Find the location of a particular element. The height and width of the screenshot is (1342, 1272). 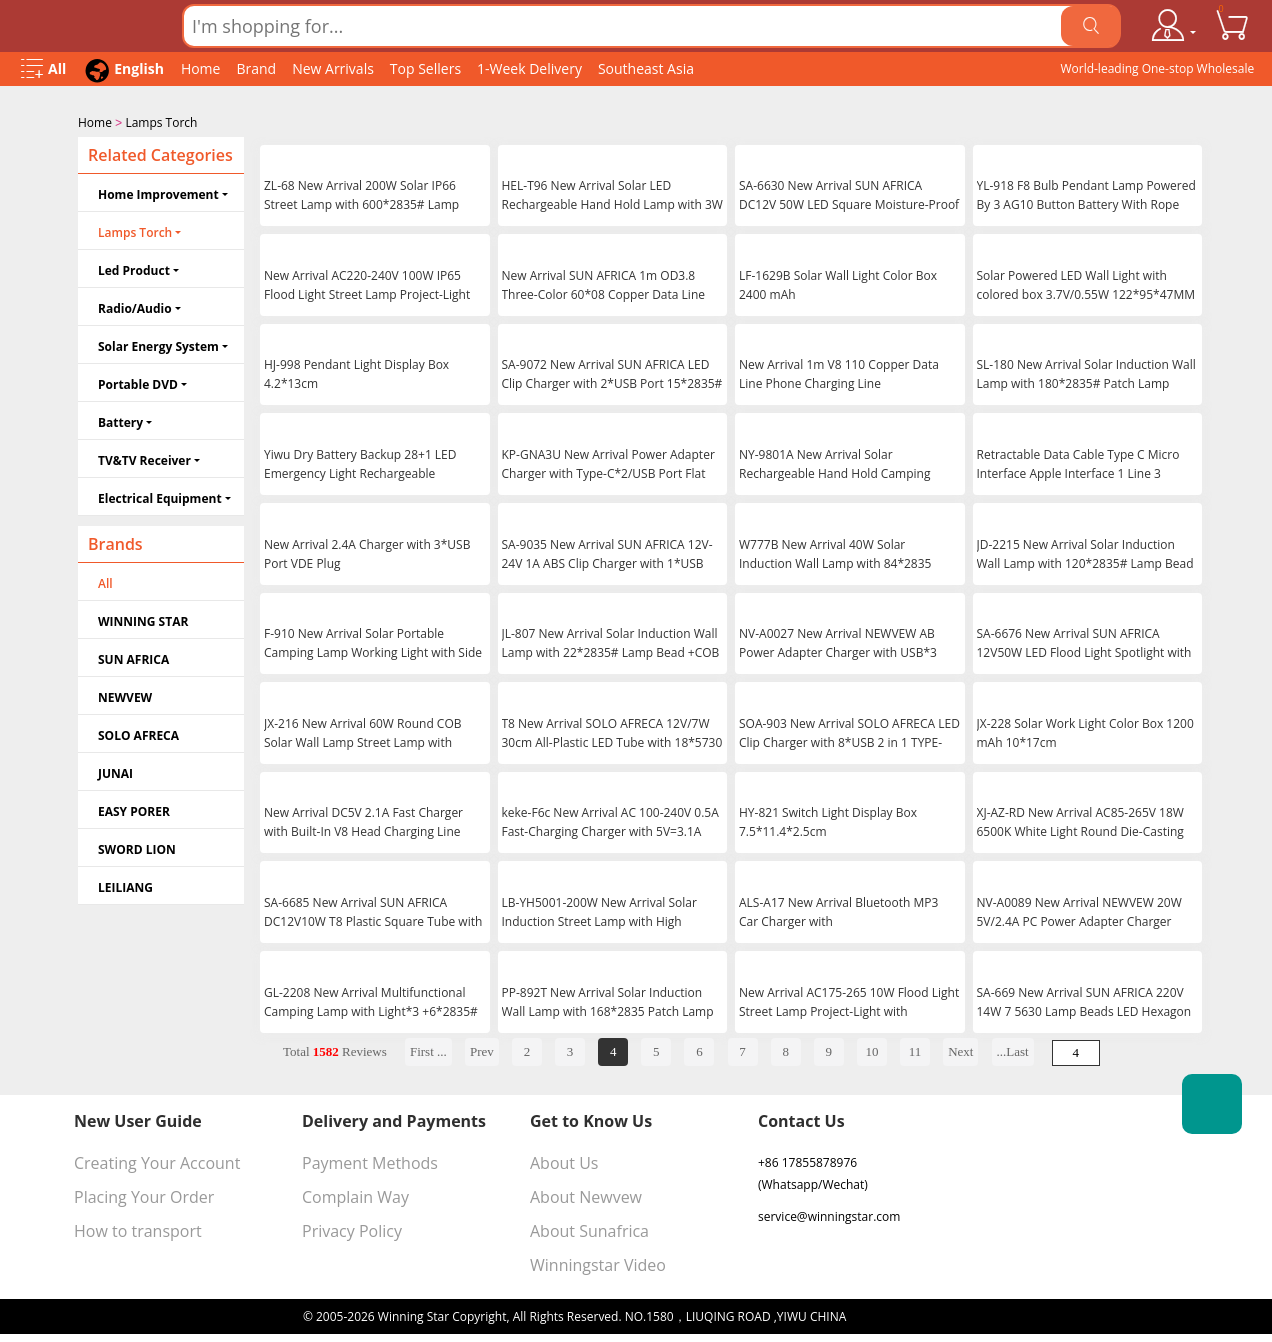

11 is located at coordinates (915, 1049).